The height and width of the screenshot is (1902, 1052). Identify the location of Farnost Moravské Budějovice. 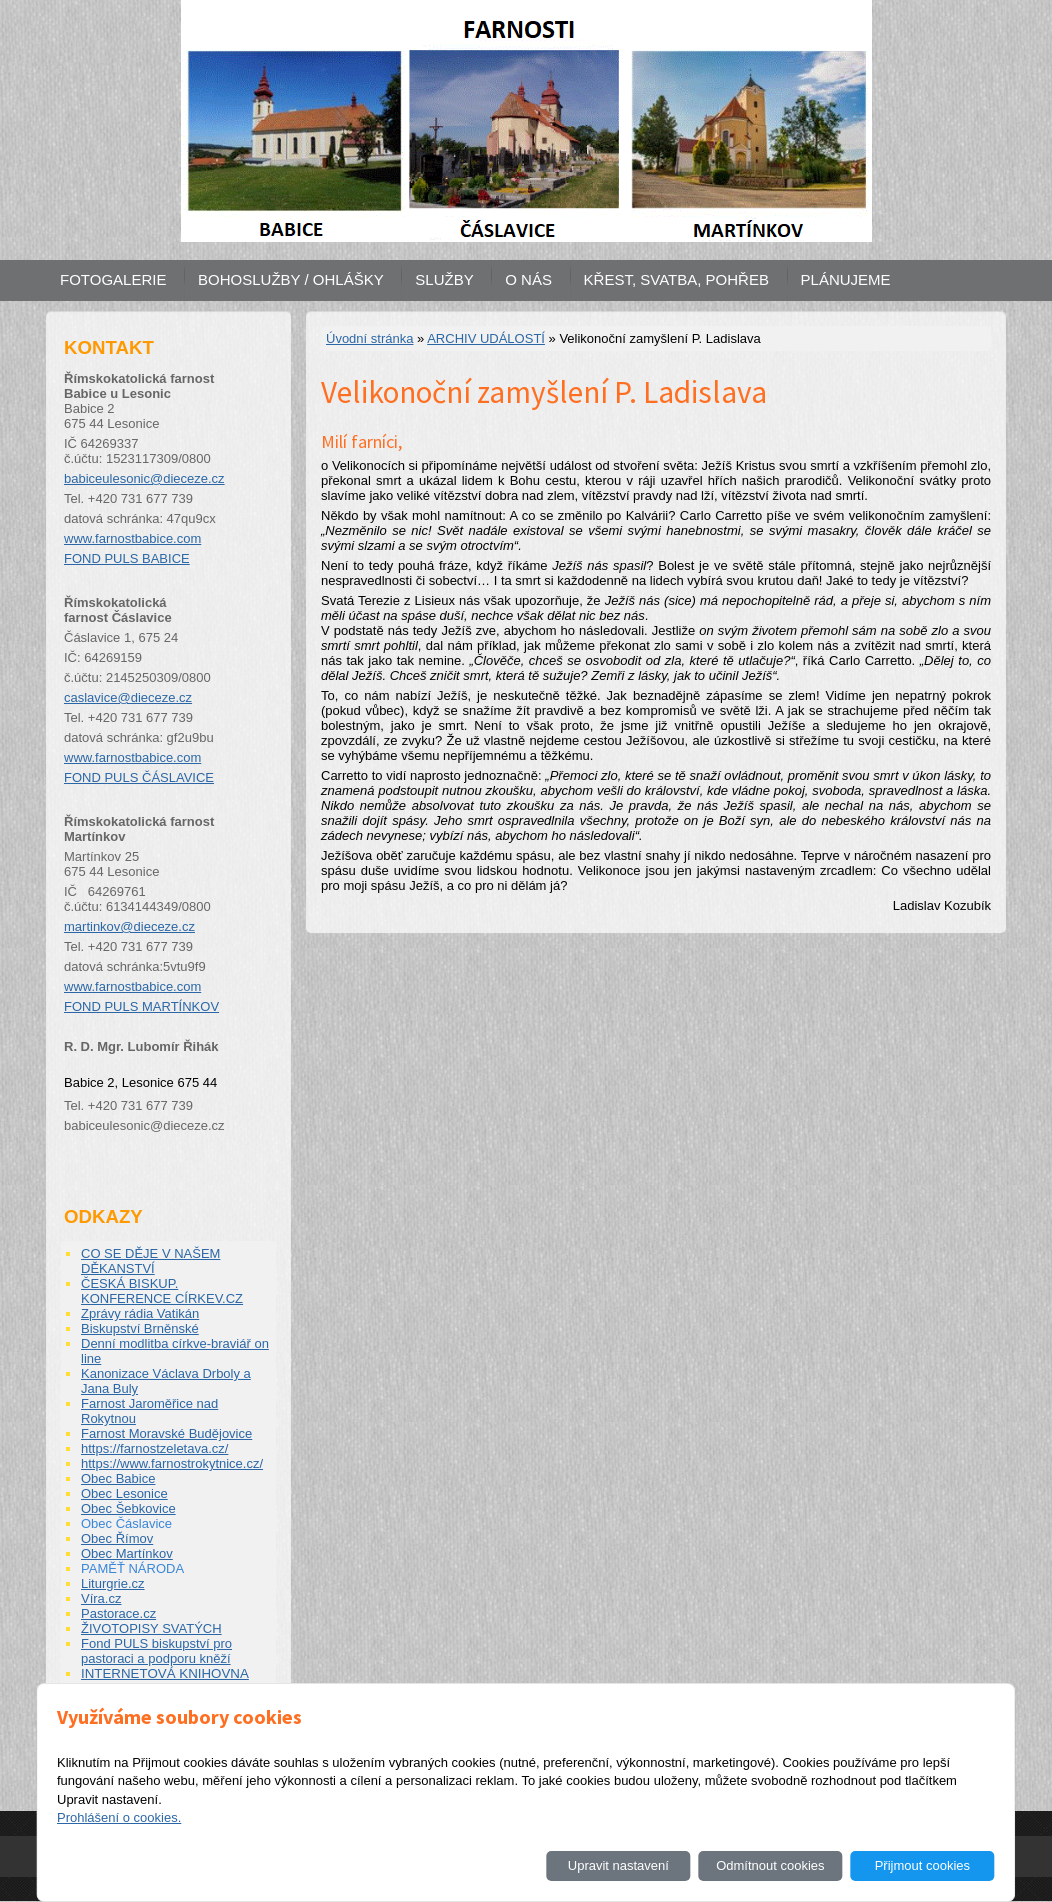
(166, 1433).